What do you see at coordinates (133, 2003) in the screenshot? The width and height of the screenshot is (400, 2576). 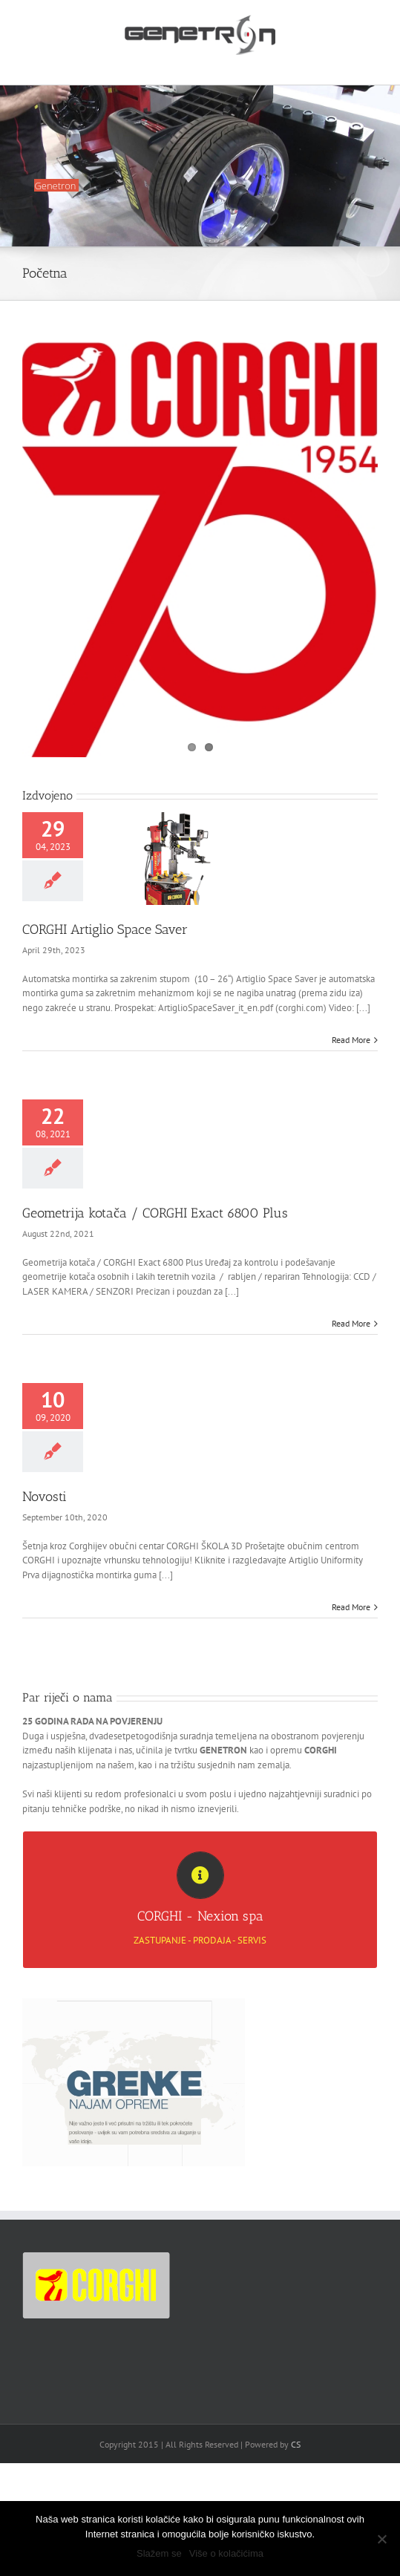 I see `[Grenke_Web1]` at bounding box center [133, 2003].